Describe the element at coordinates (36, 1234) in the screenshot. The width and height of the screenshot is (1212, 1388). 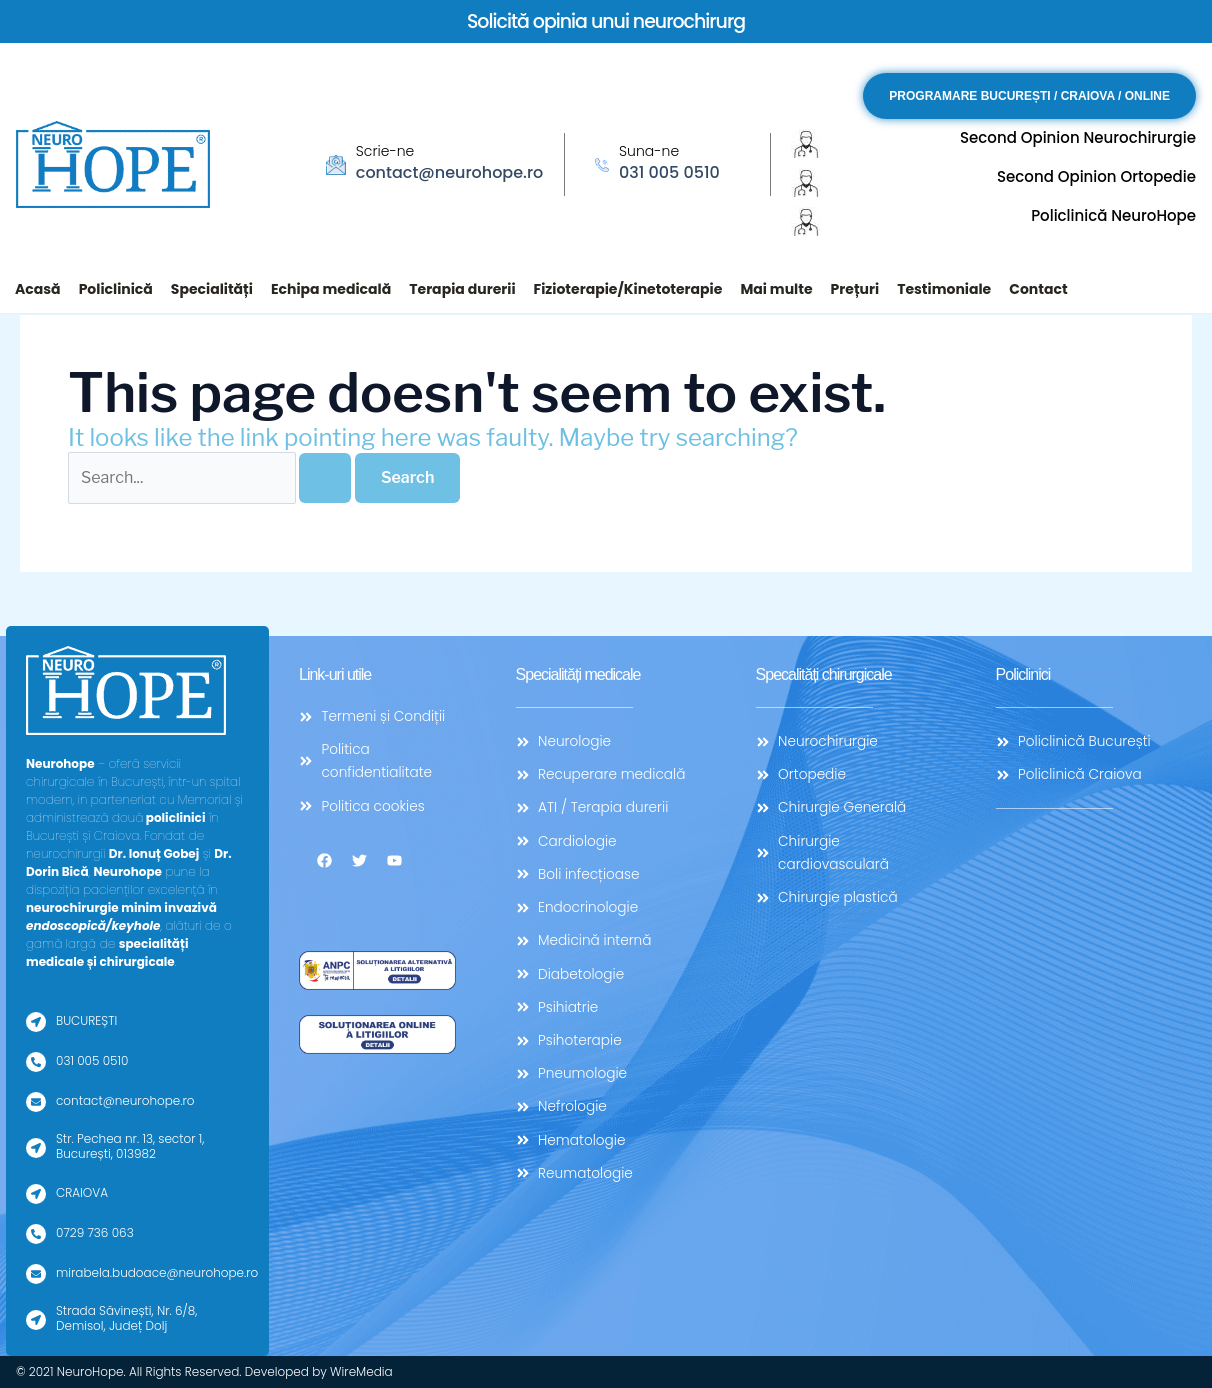
I see `[0729 736 063]` at that location.